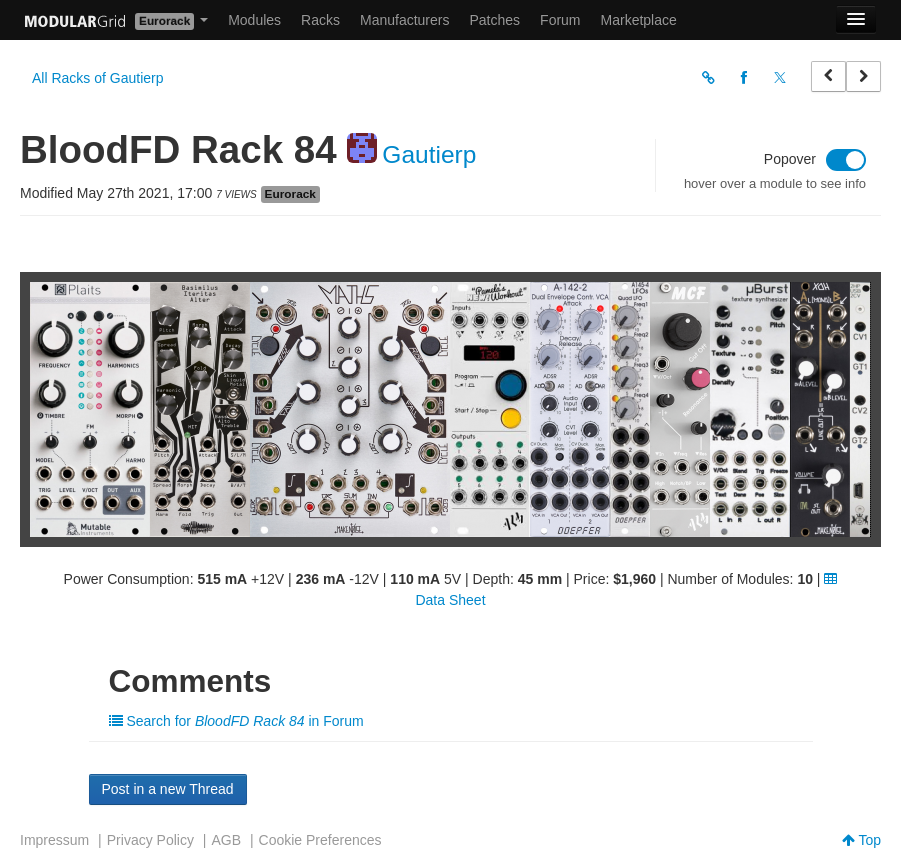  I want to click on Modules, so click(254, 20).